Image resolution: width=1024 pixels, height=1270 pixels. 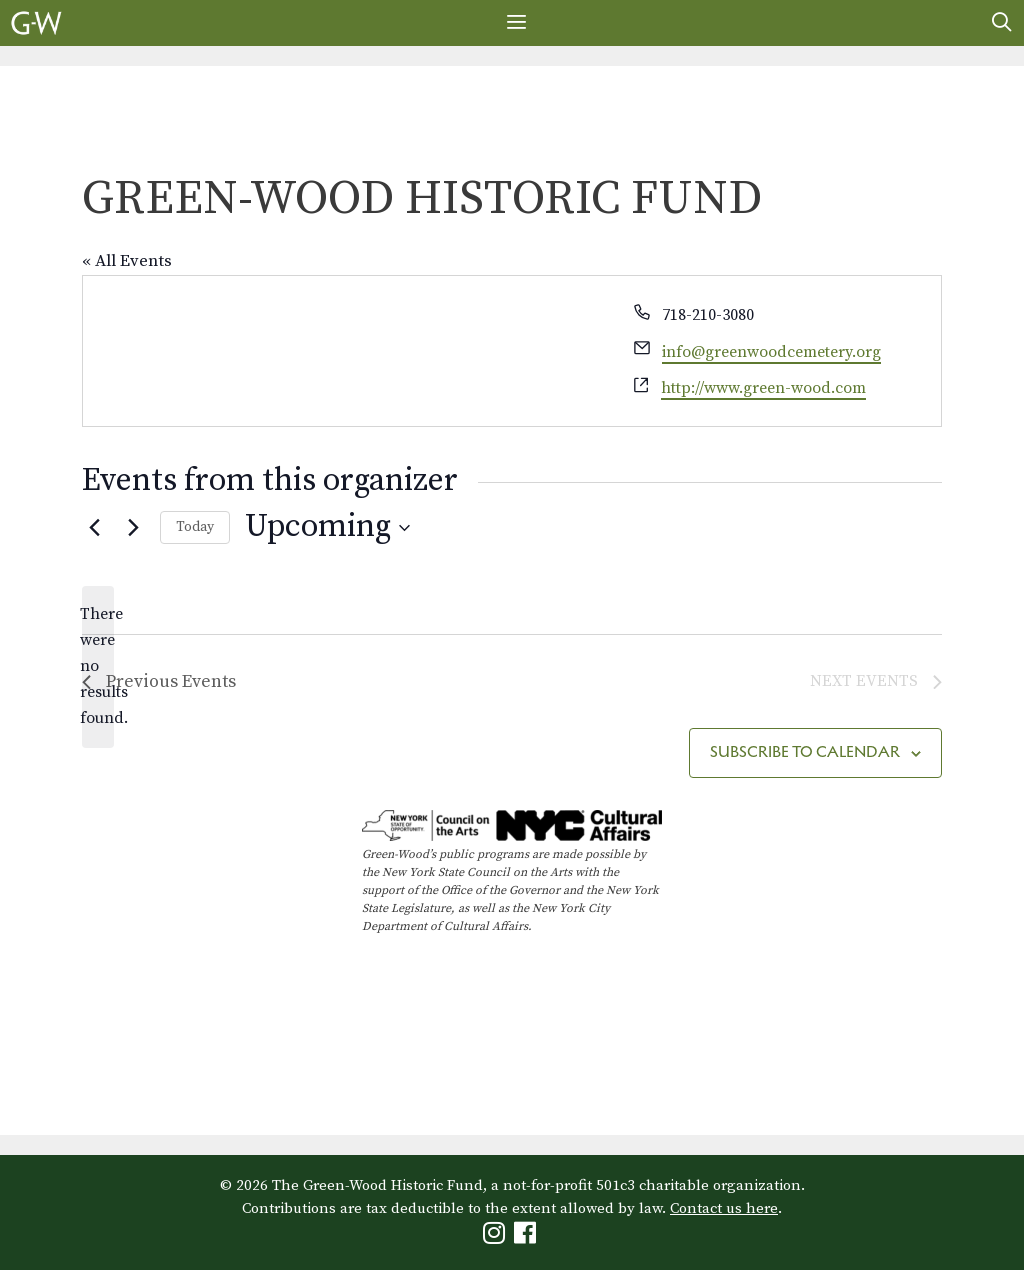 What do you see at coordinates (763, 388) in the screenshot?
I see `http://www.green-wood.com` at bounding box center [763, 388].